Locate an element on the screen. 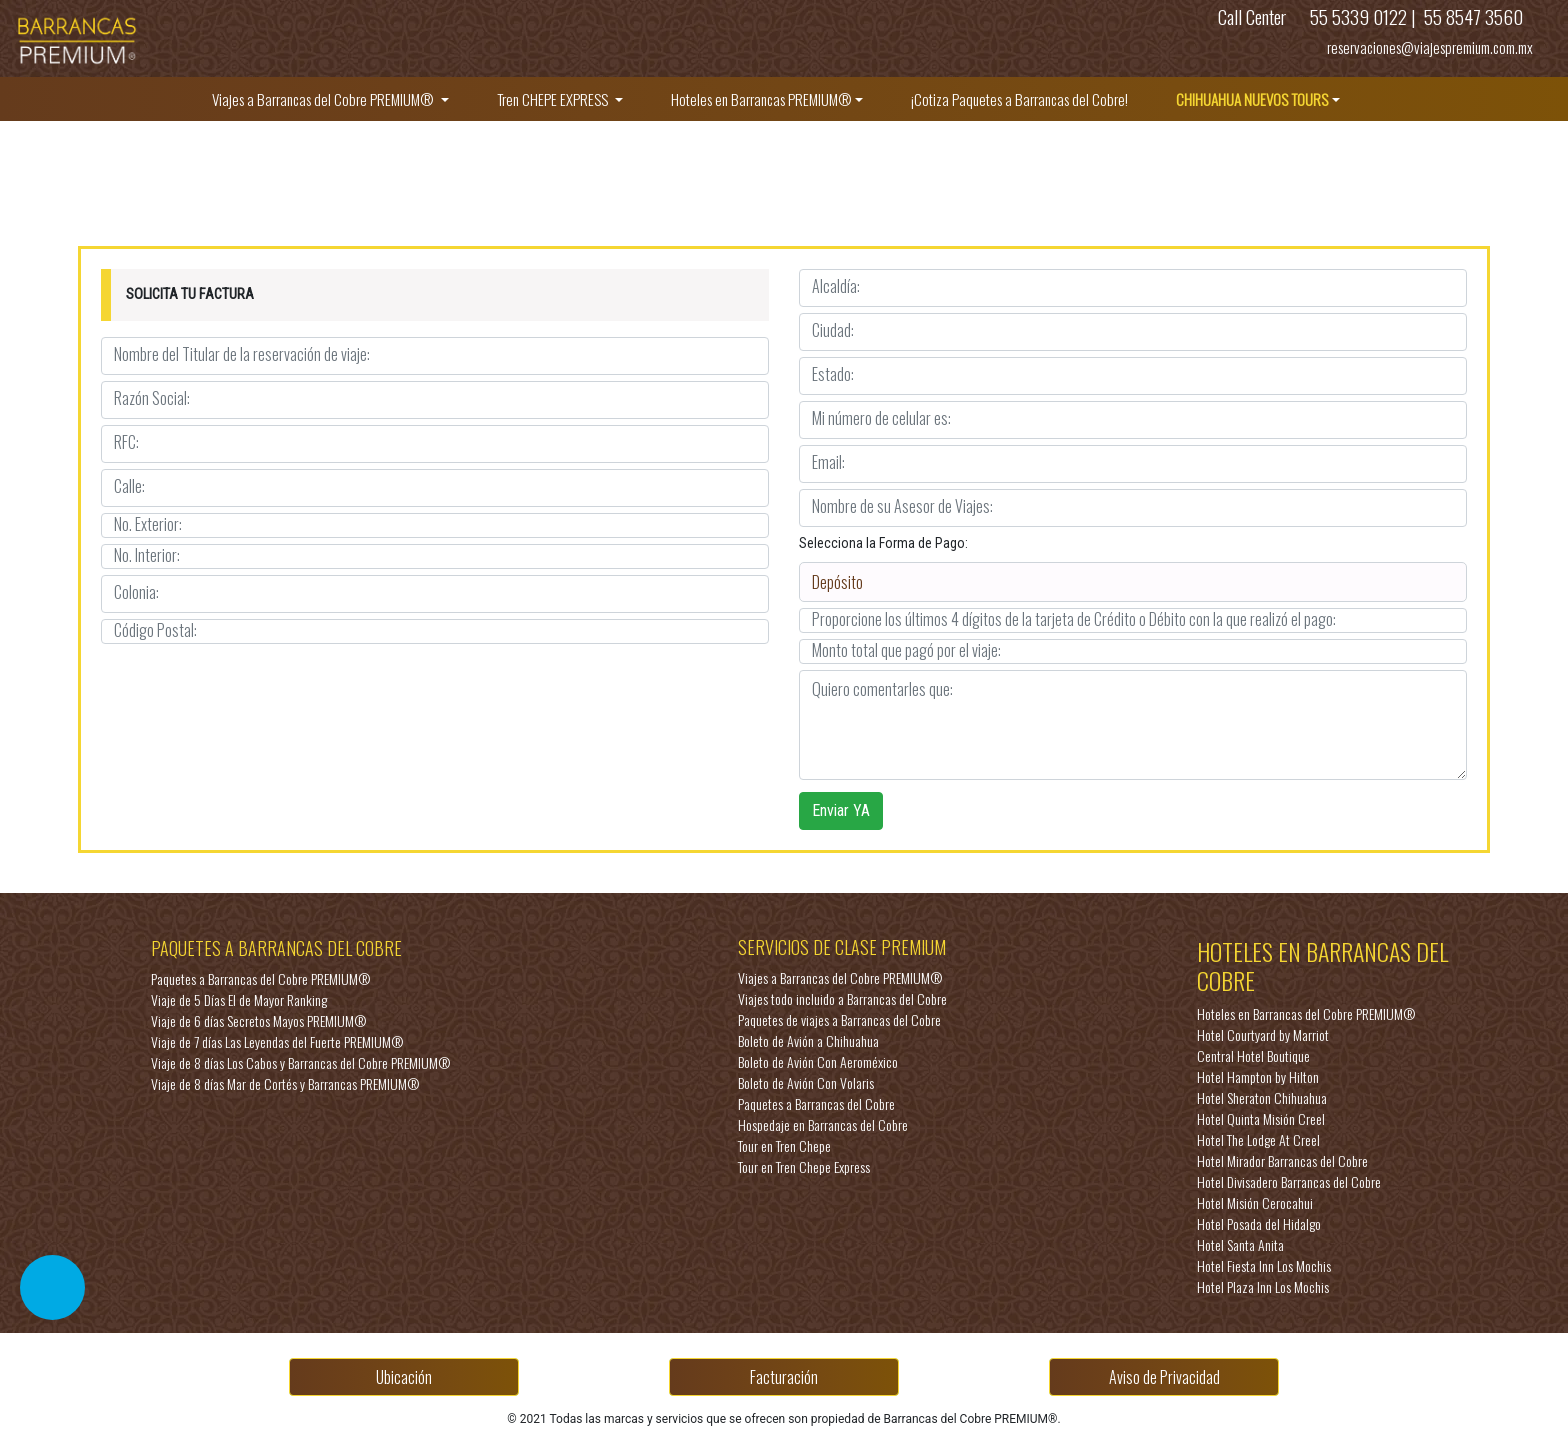  Viaje de 6 días Secretos Mayos PREMIUM® is located at coordinates (258, 1020).